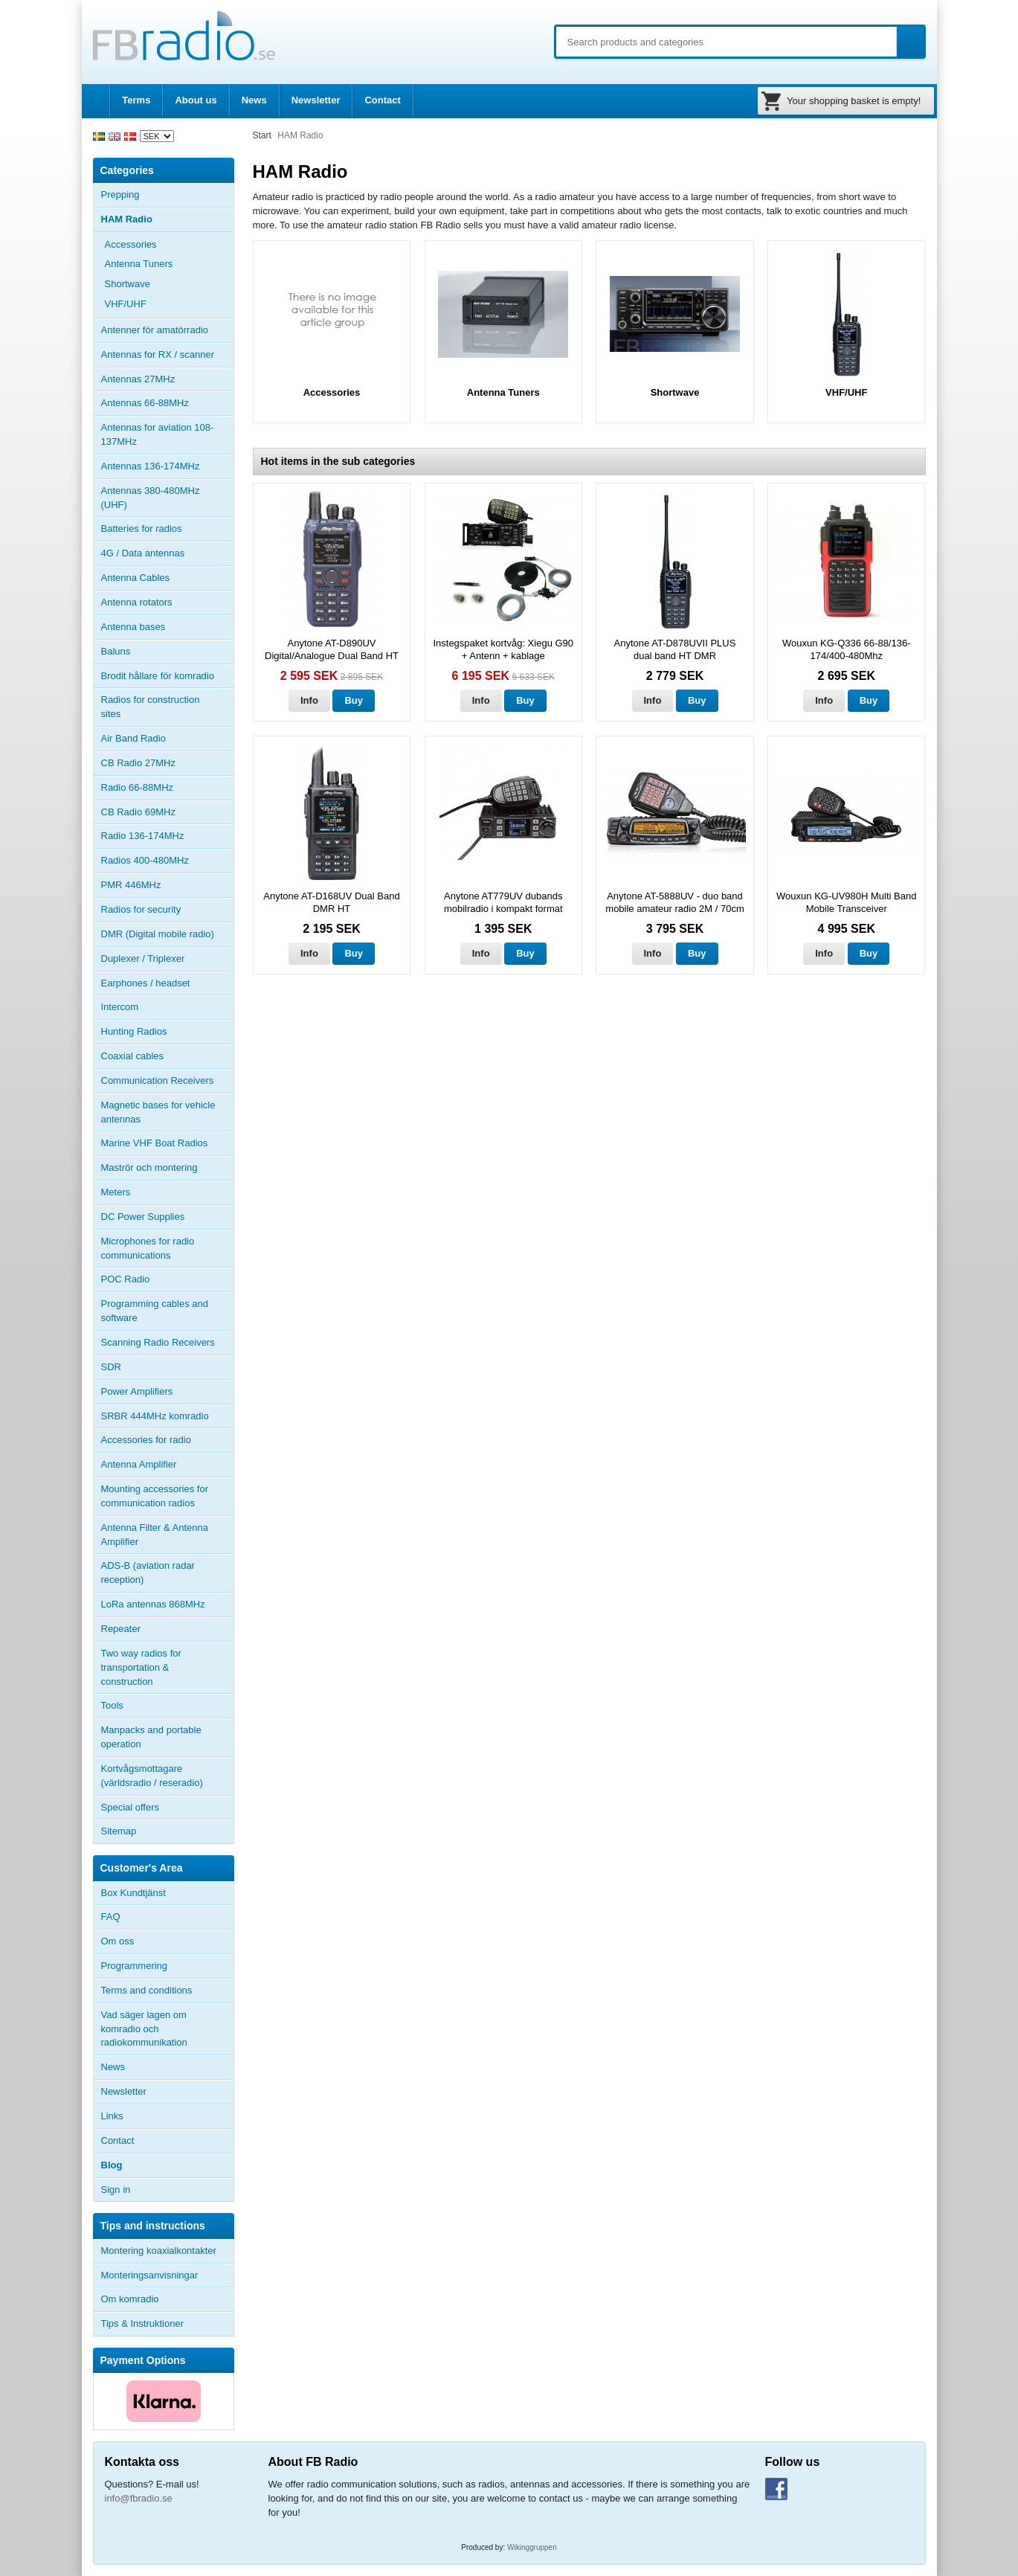 This screenshot has width=1018, height=2576. Describe the element at coordinates (143, 958) in the screenshot. I see `Duplexer / Triplexer` at that location.